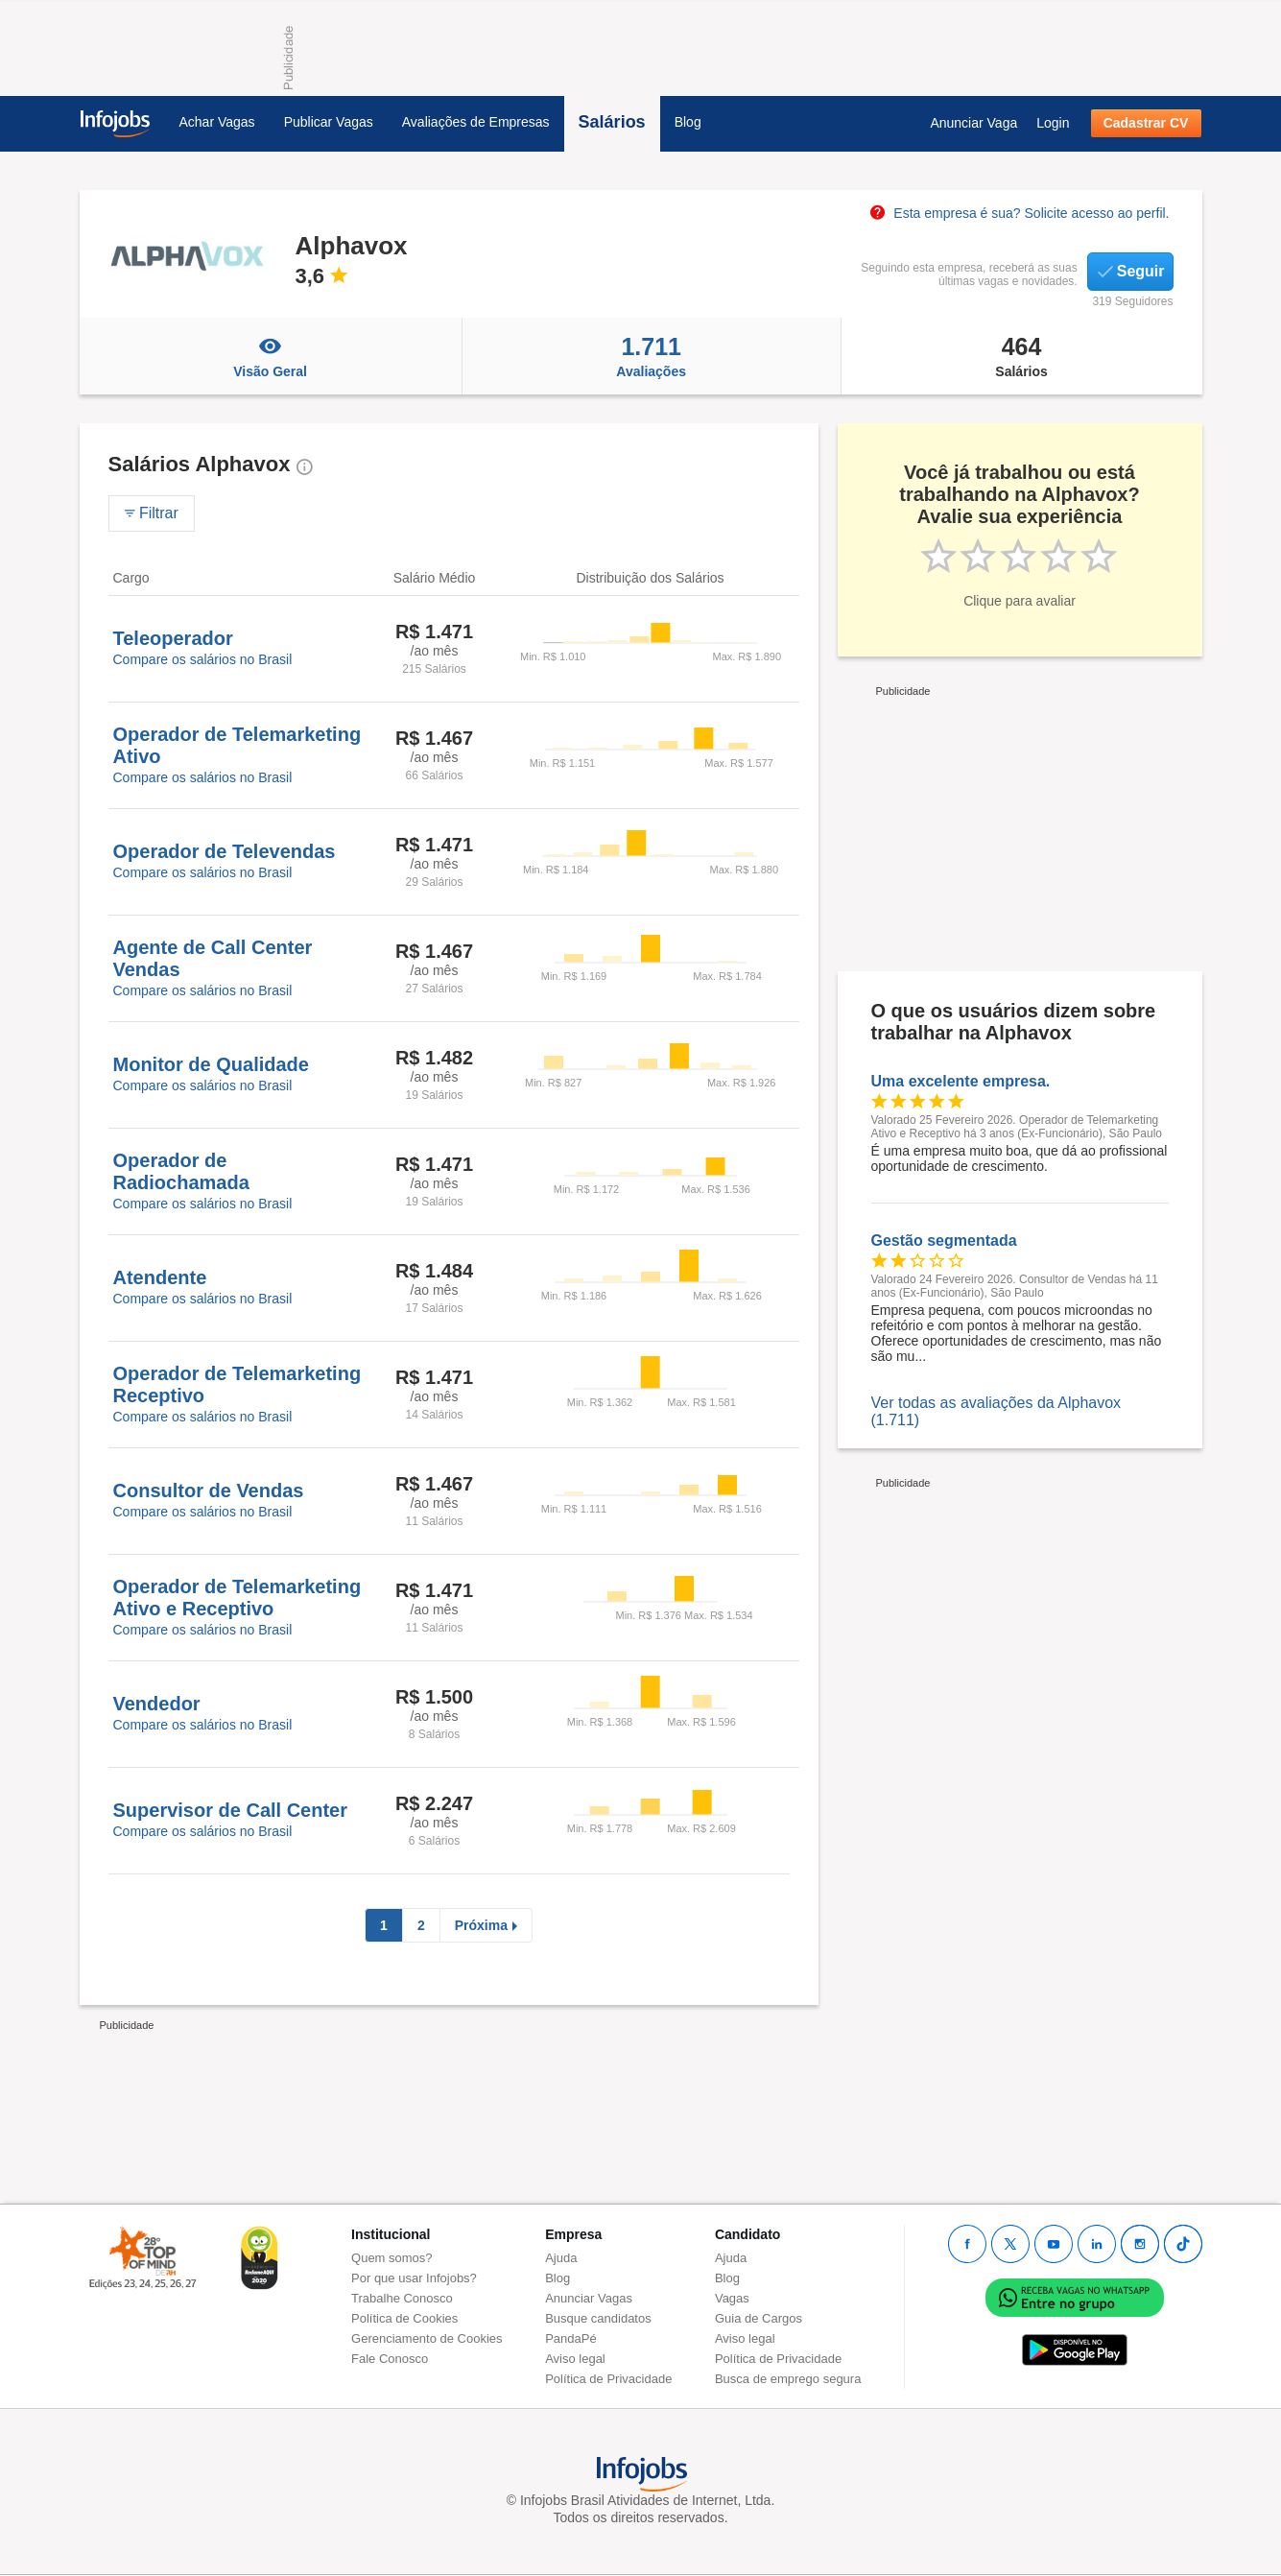 The image size is (1281, 2576). Describe the element at coordinates (612, 121) in the screenshot. I see `Salários` at that location.